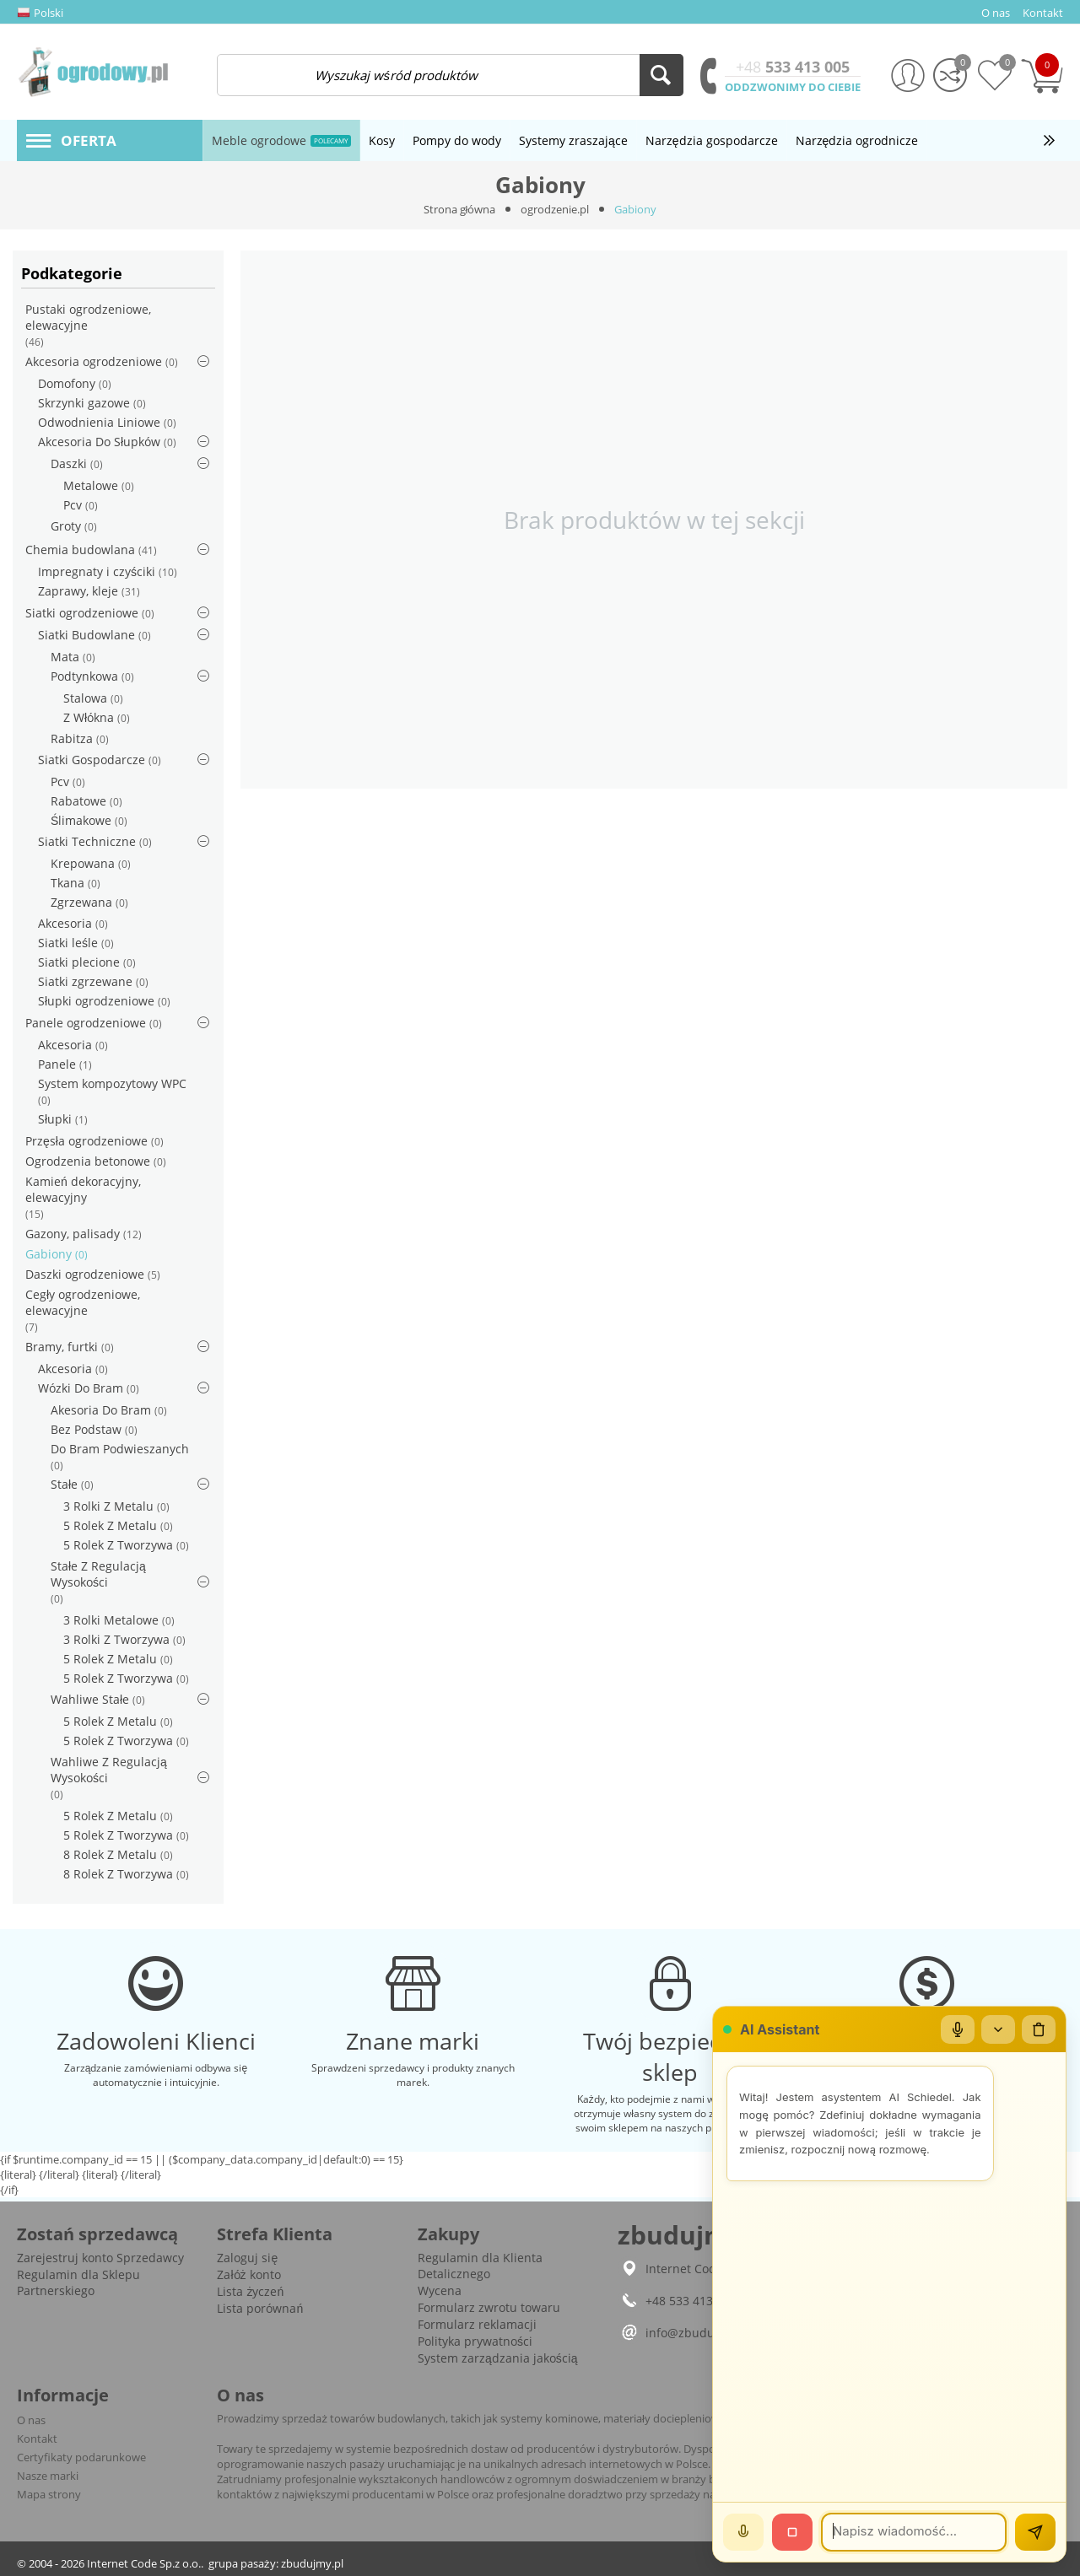 This screenshot has width=1080, height=2576. What do you see at coordinates (460, 209) in the screenshot?
I see `Strona główna` at bounding box center [460, 209].